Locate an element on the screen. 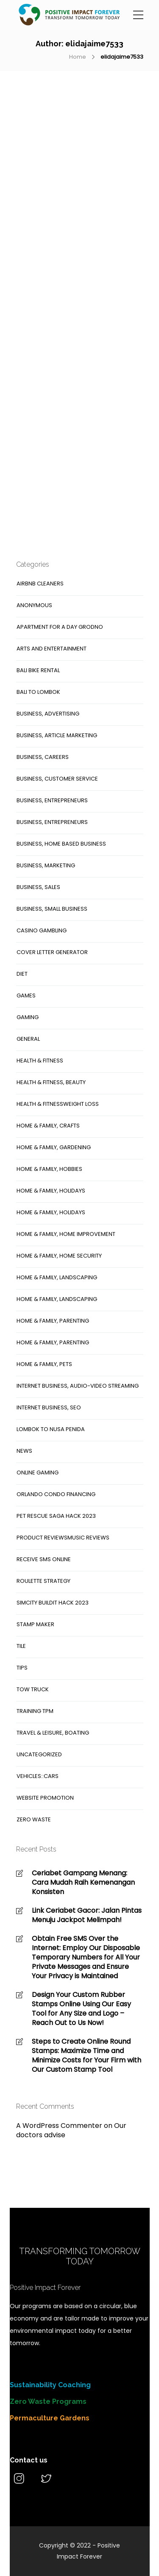 This screenshot has width=159, height=2576. Vehicles::Cars is located at coordinates (38, 1776).